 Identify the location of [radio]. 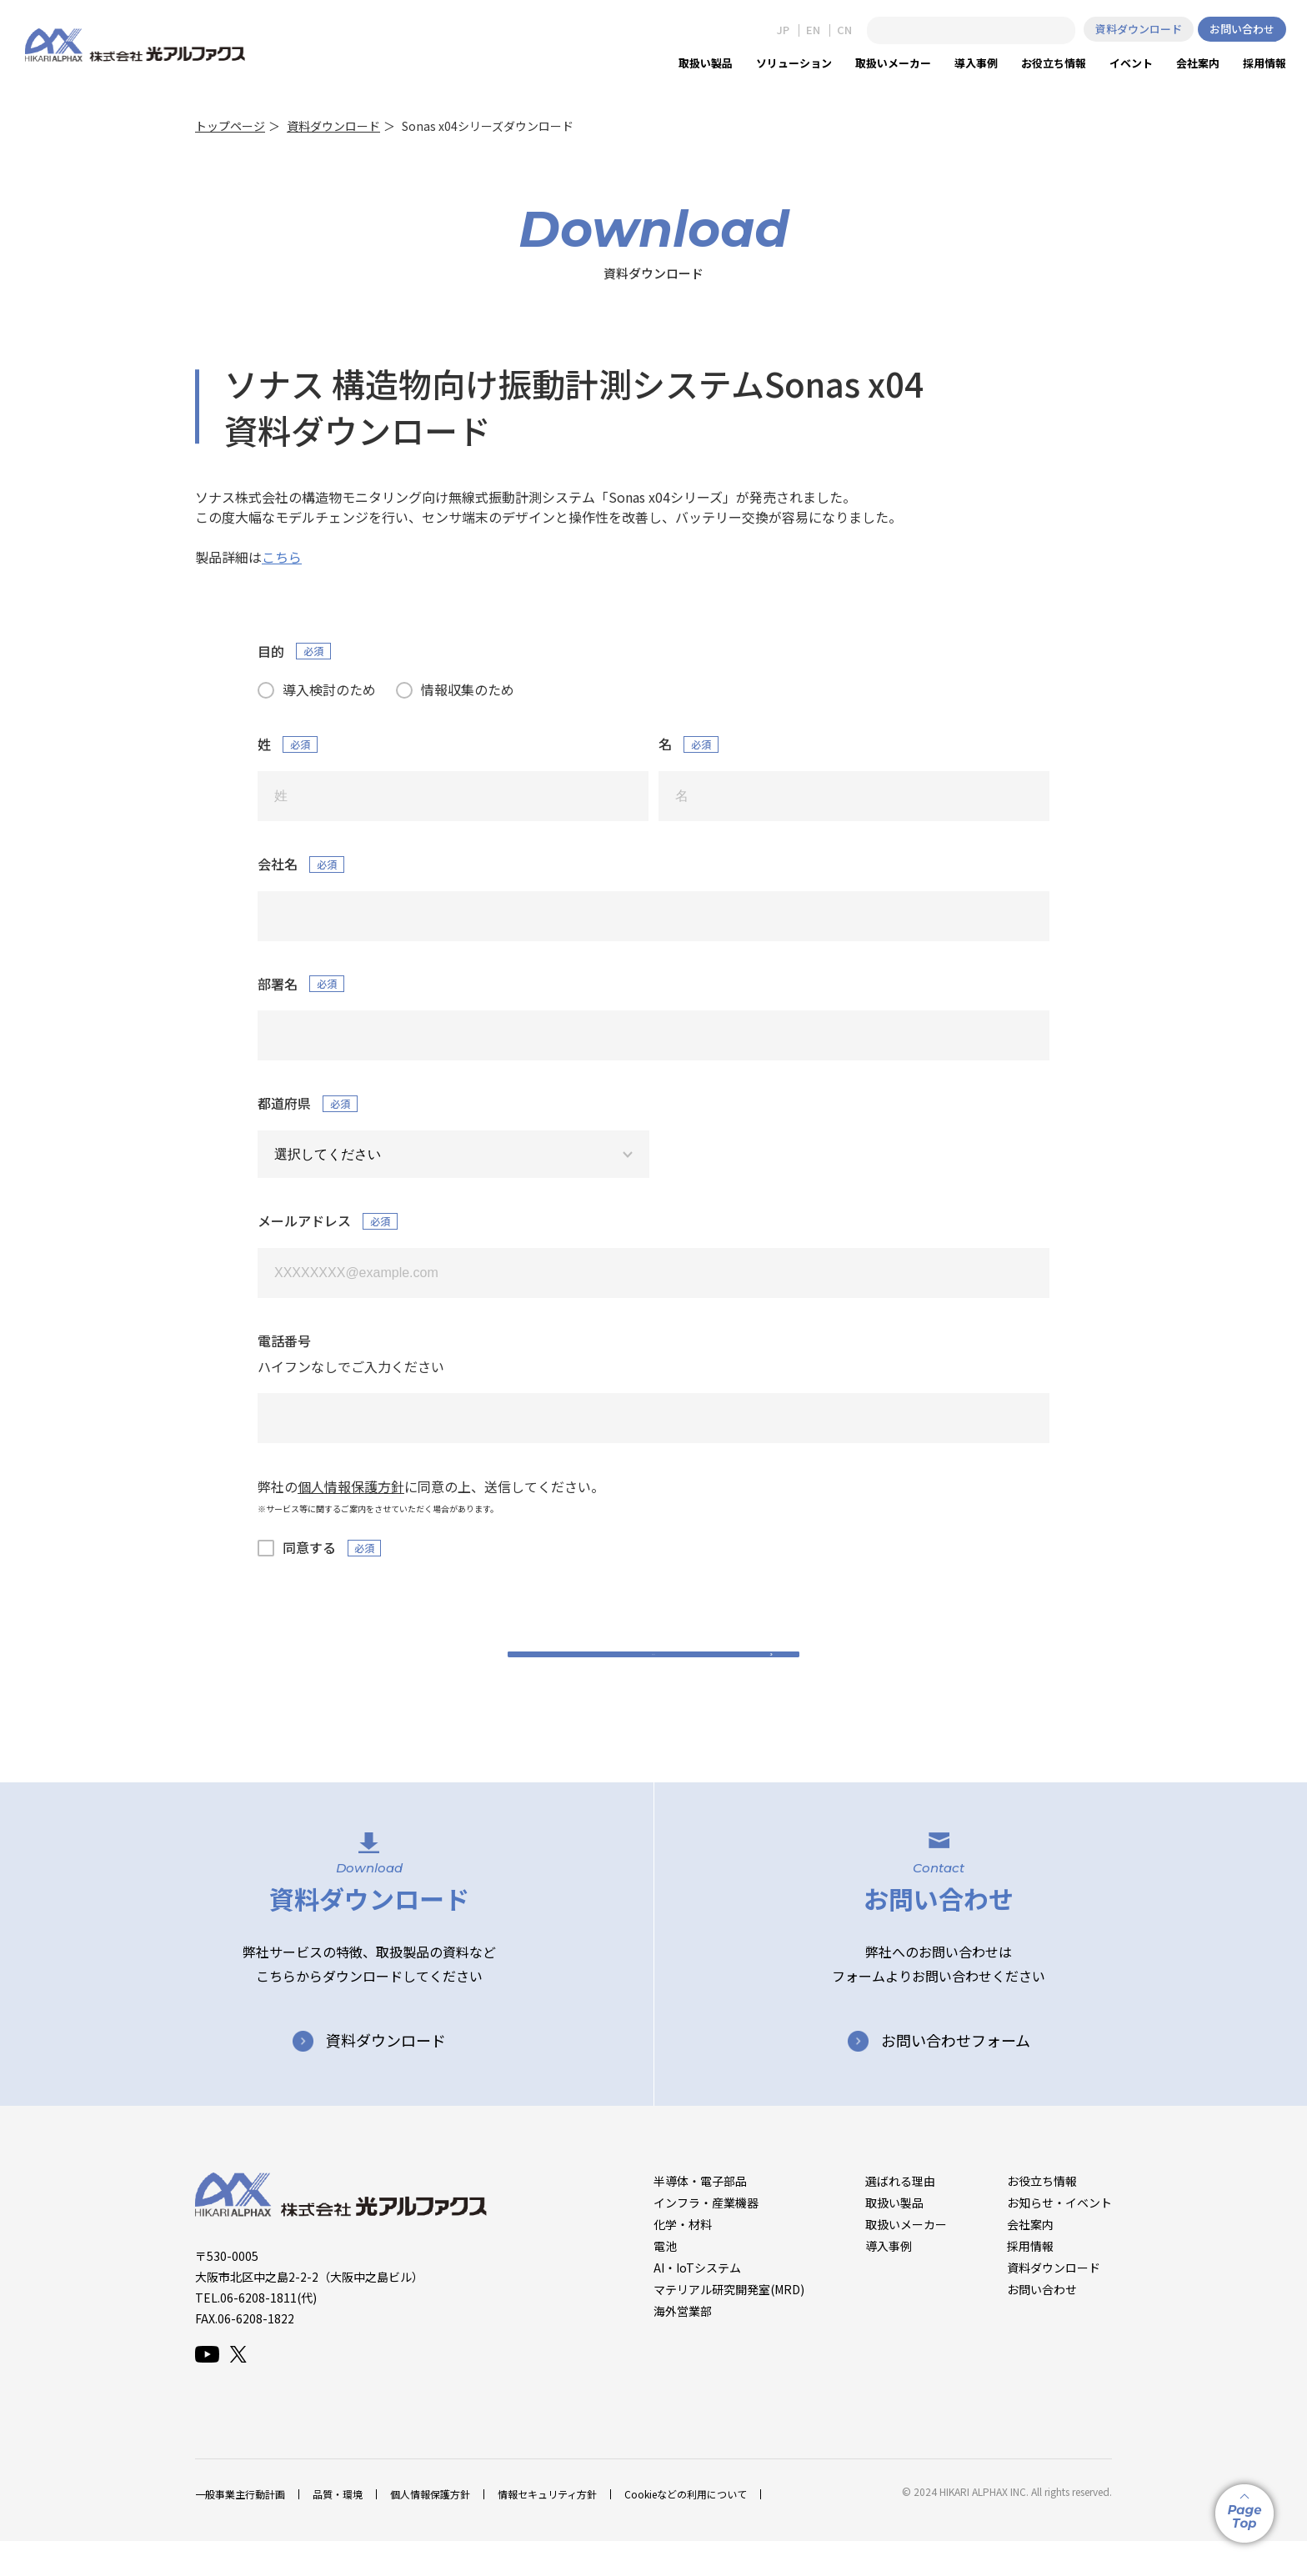
(317, 689).